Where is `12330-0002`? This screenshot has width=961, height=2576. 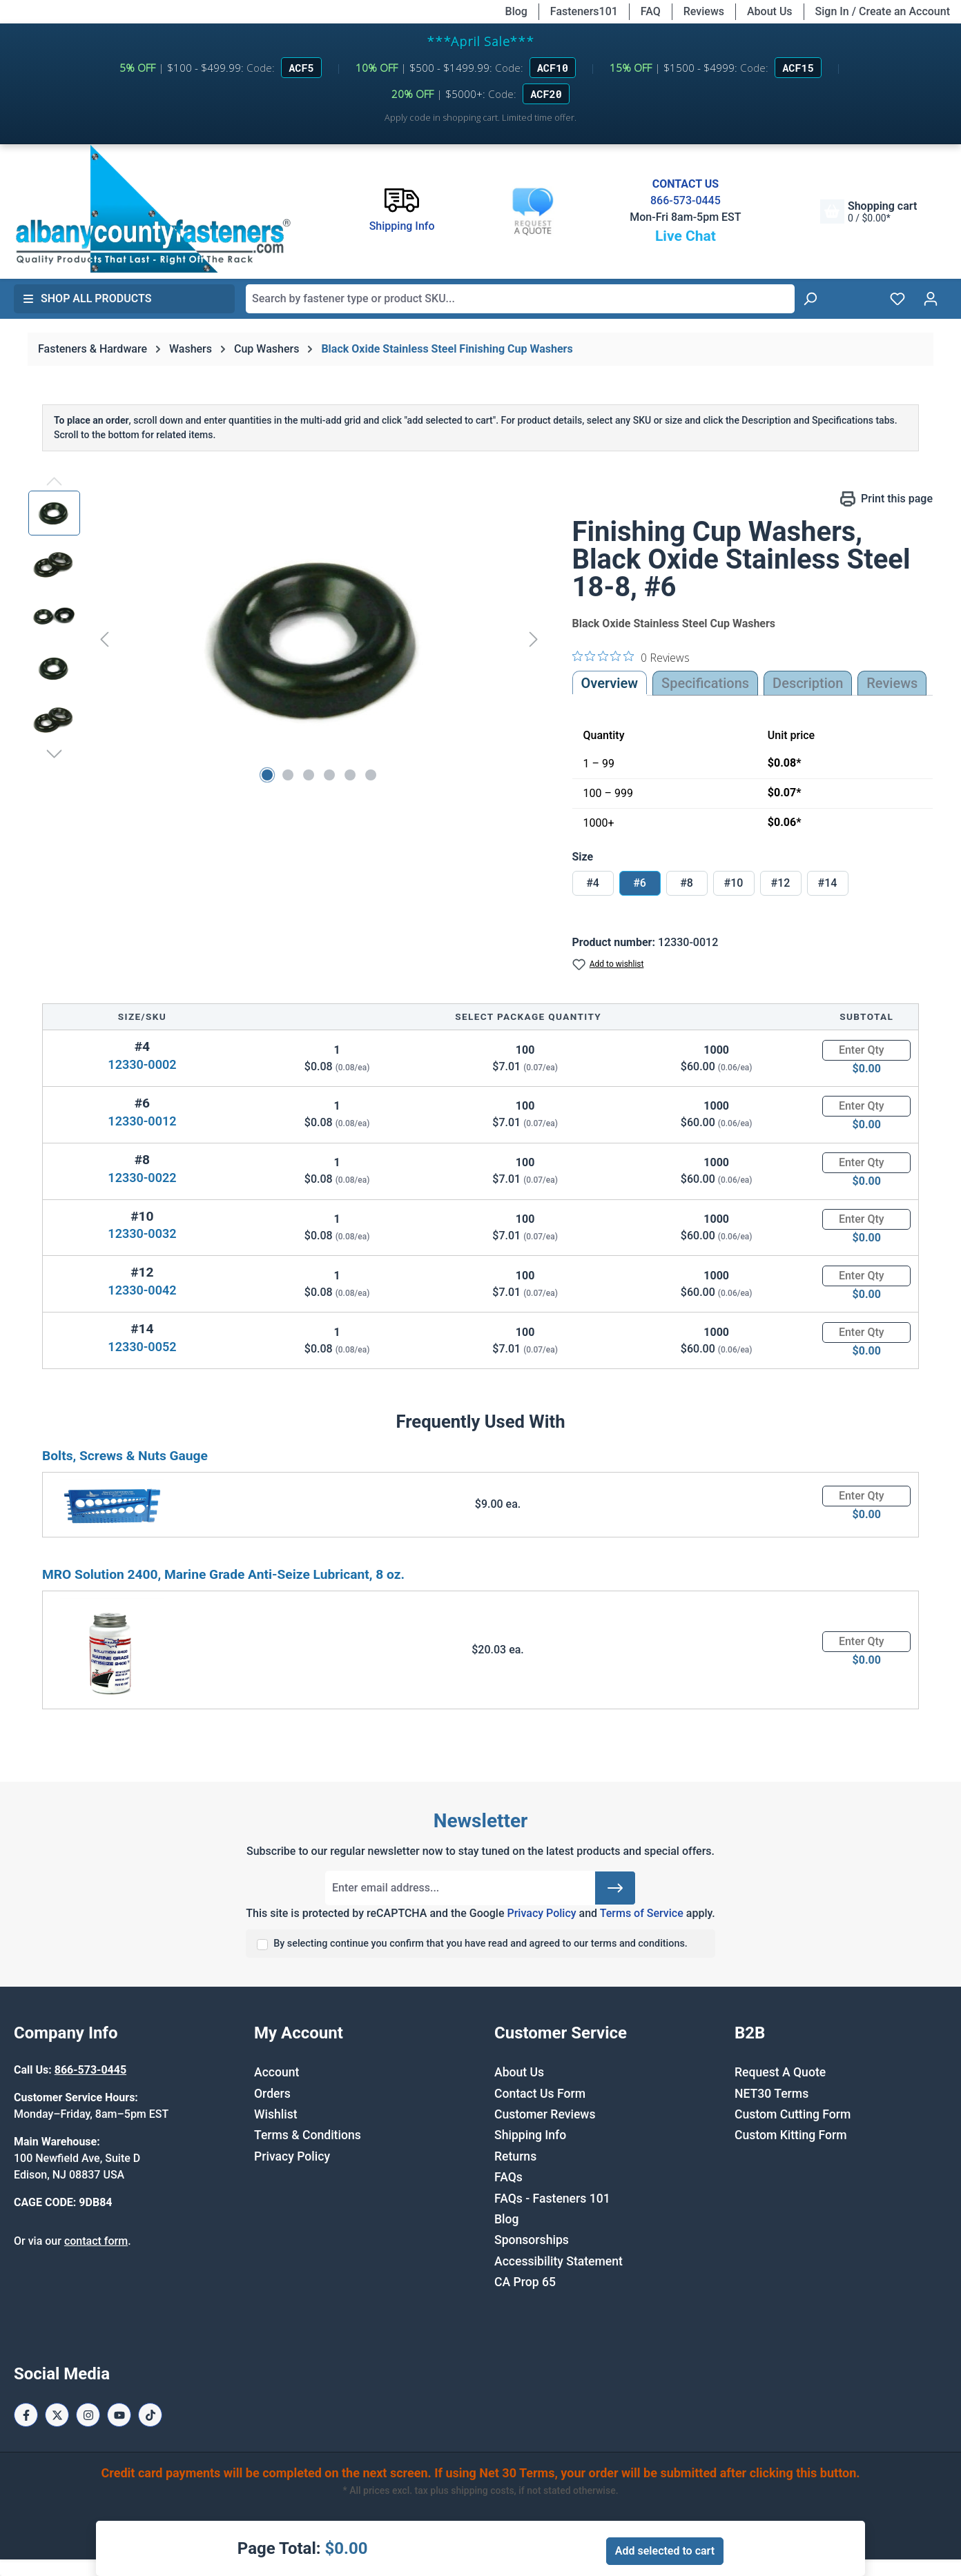 12330-0002 is located at coordinates (142, 1064).